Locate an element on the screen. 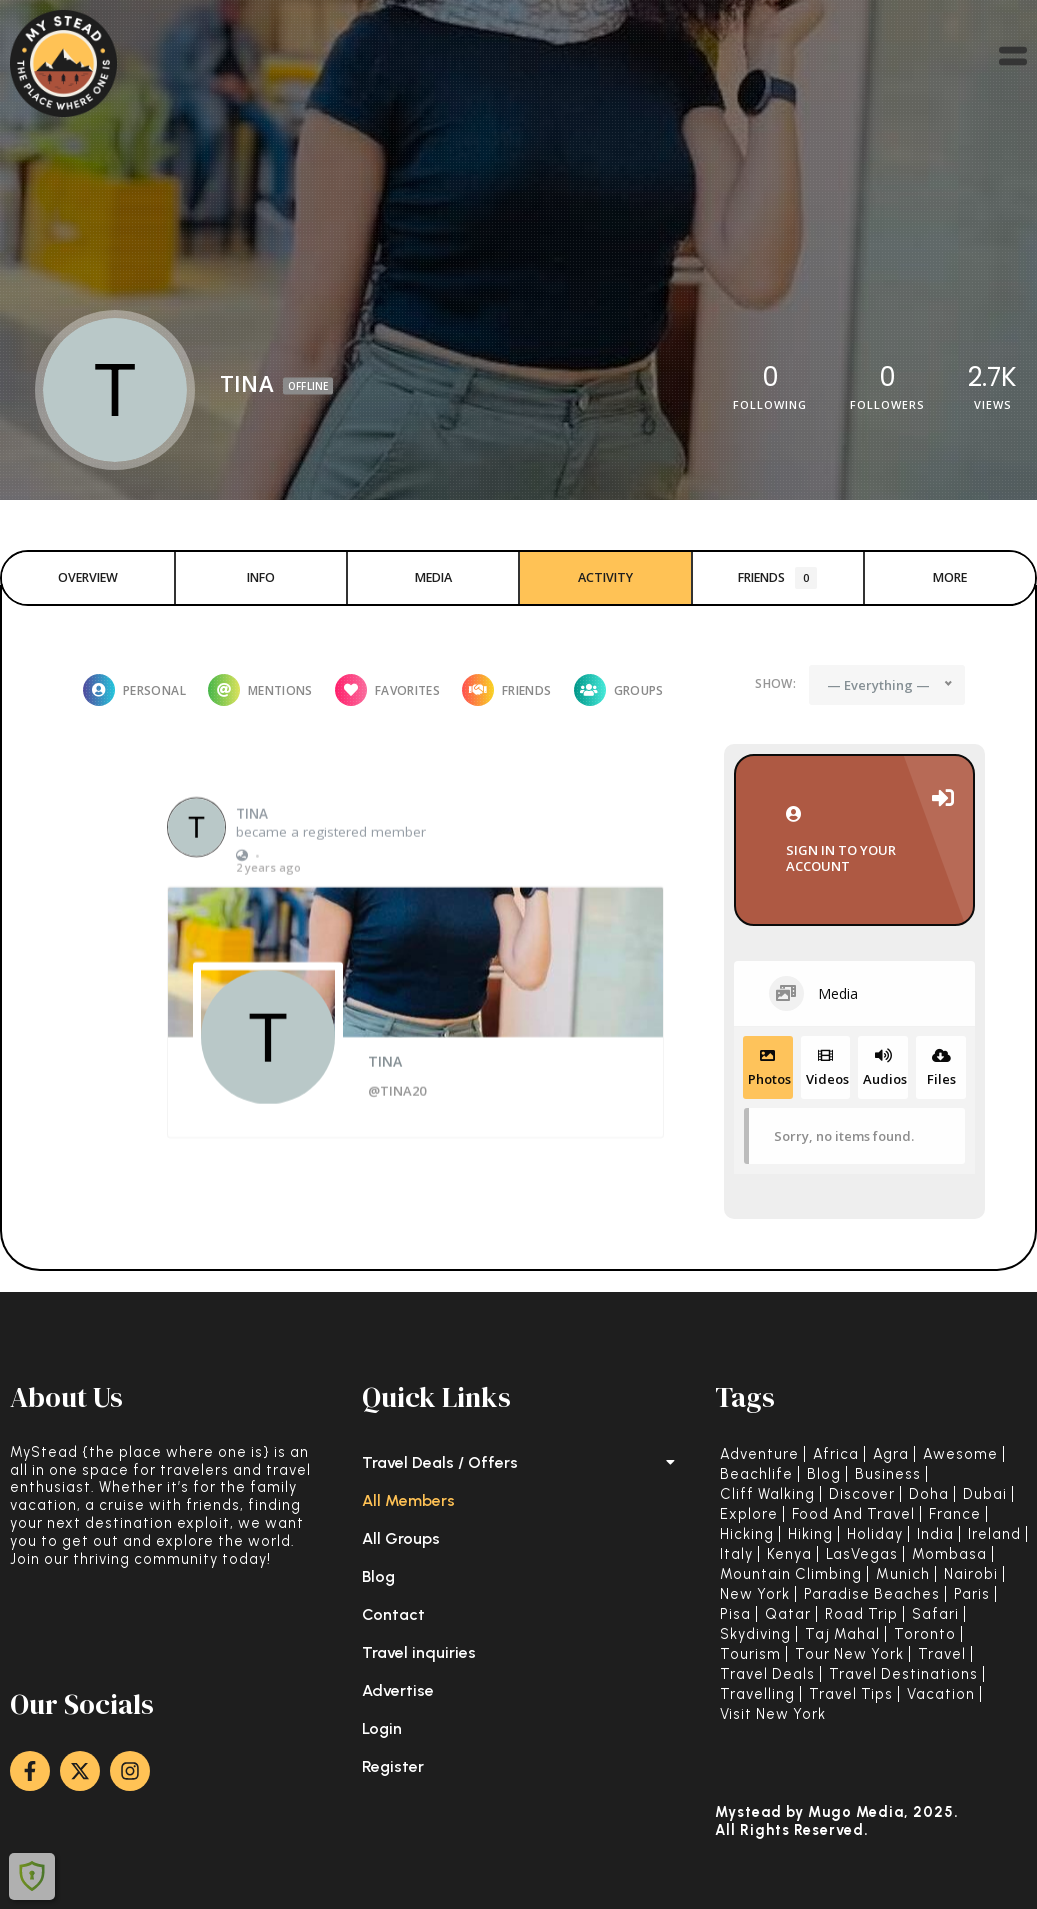 The height and width of the screenshot is (1909, 1037). Sign in to your account is located at coordinates (854, 840).